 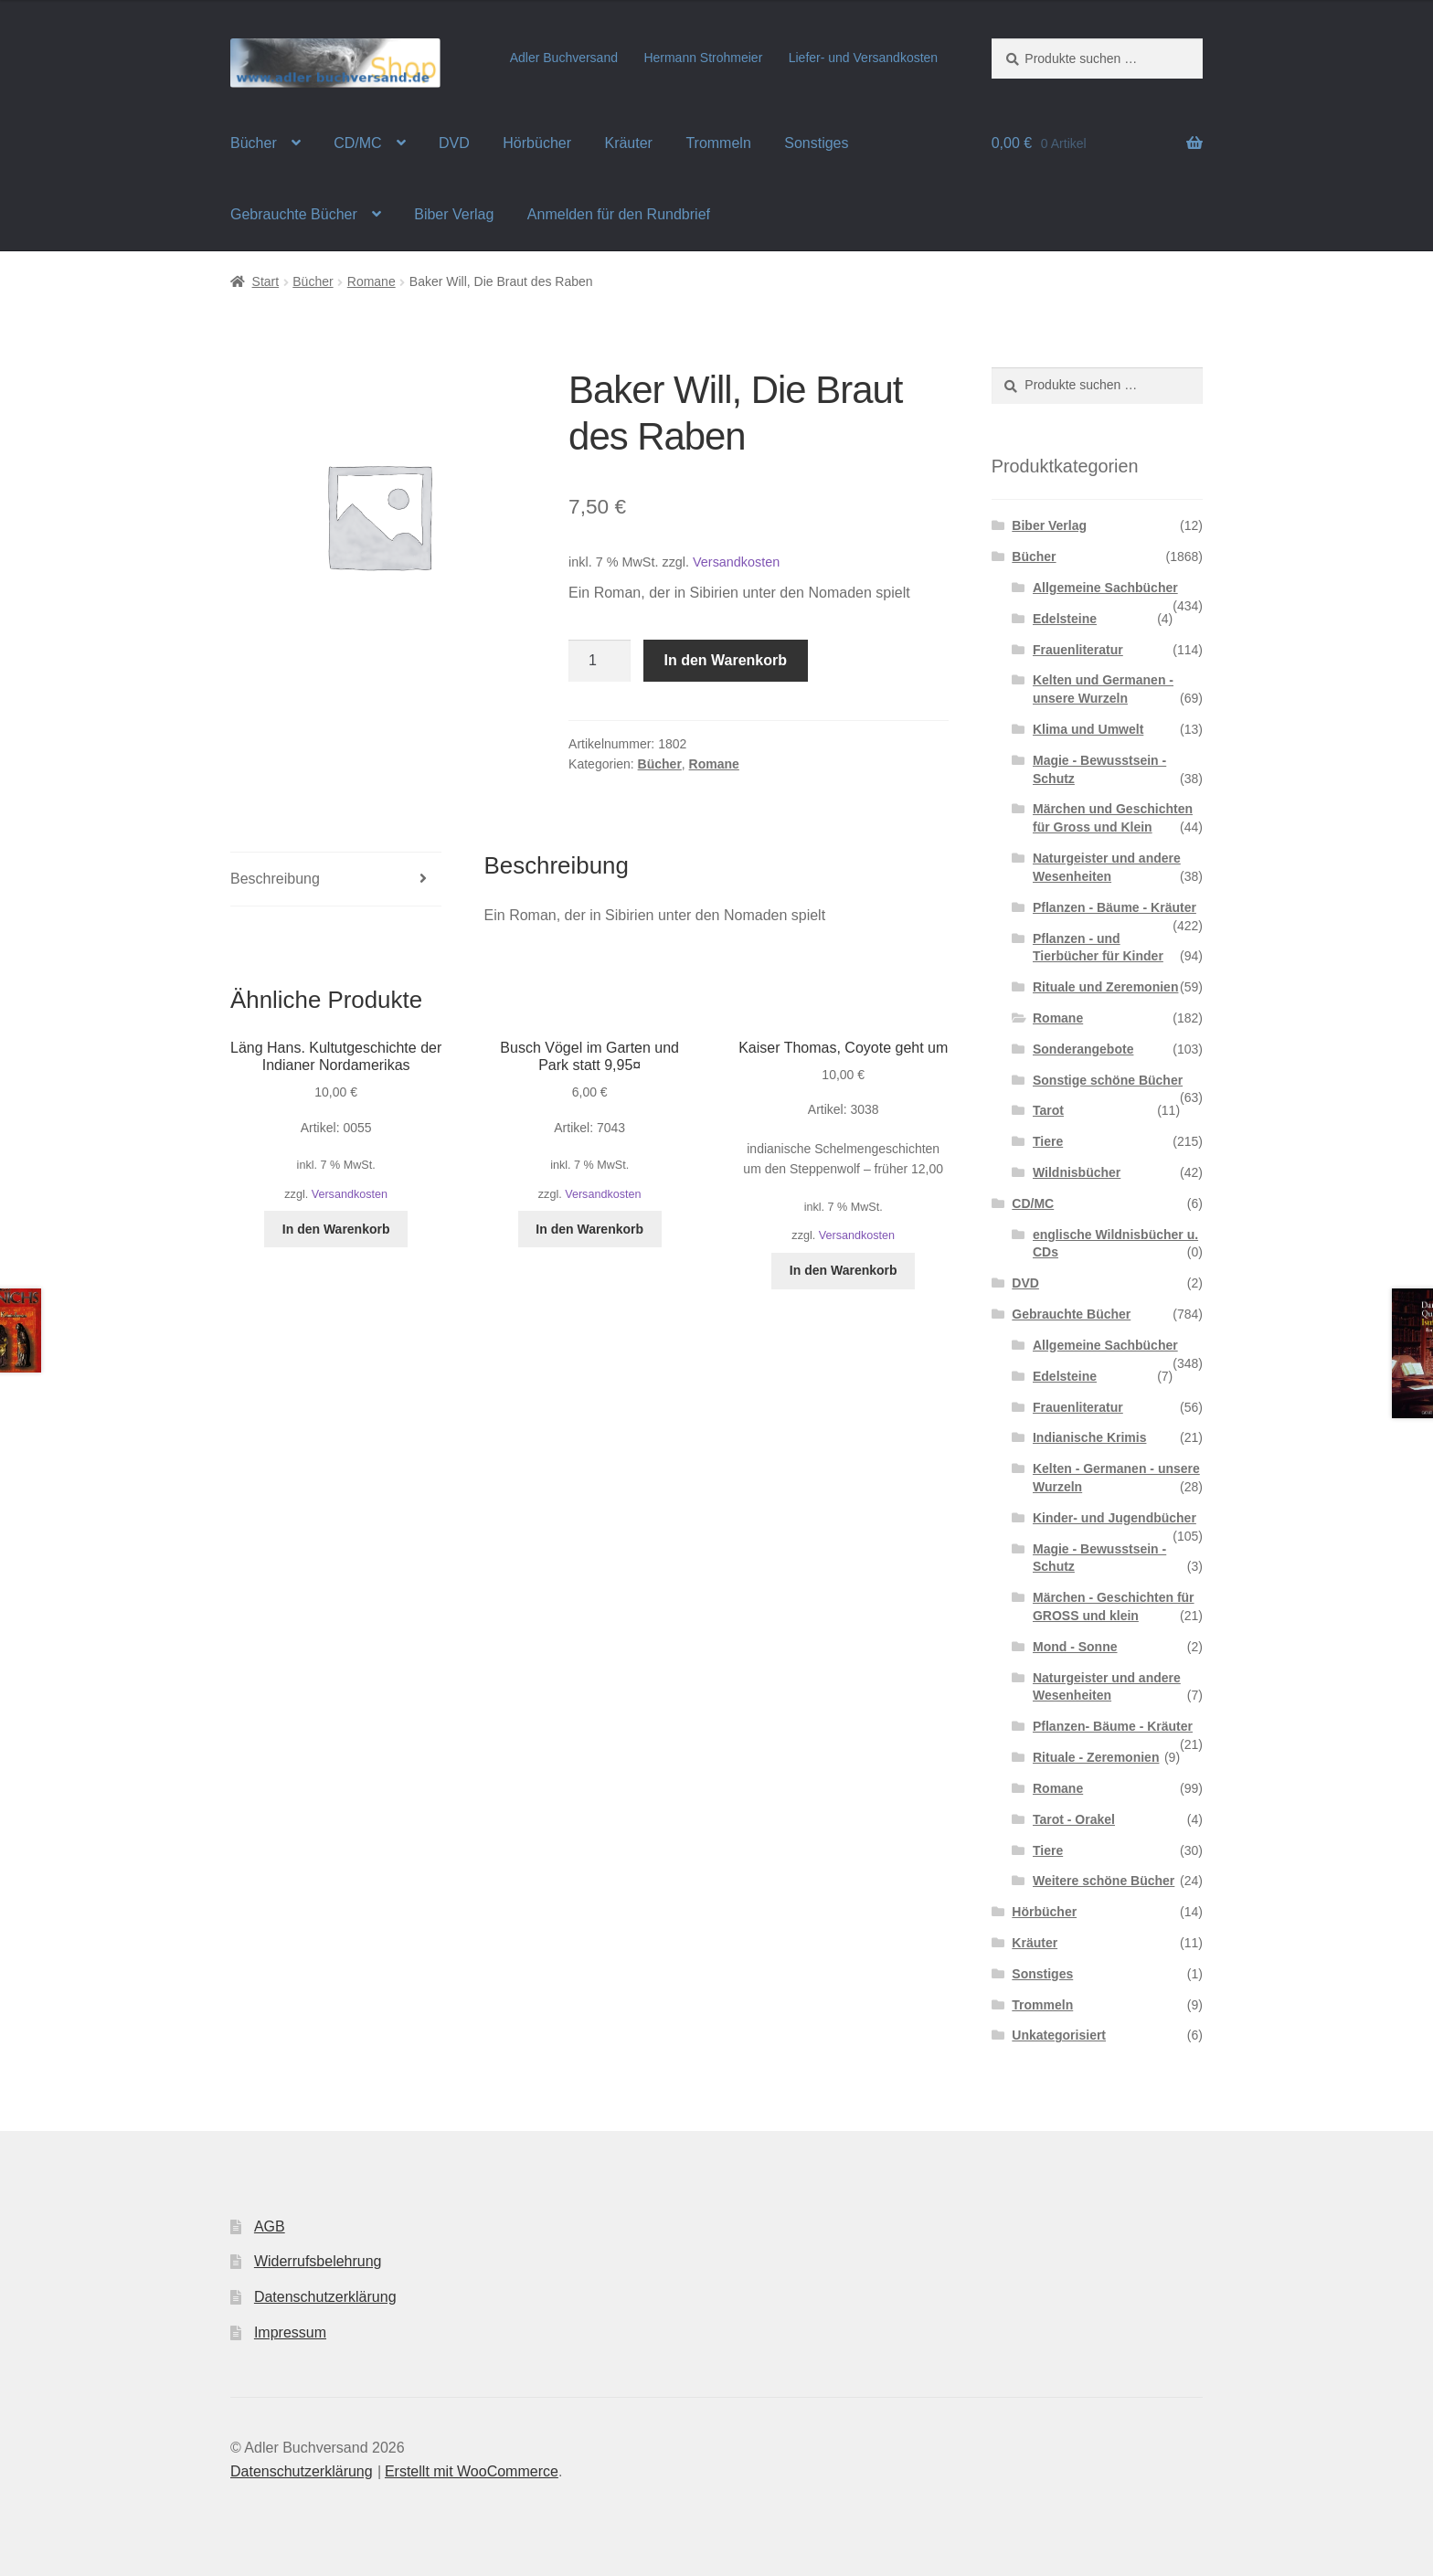 I want to click on Hermann Strohmeier, so click(x=702, y=57).